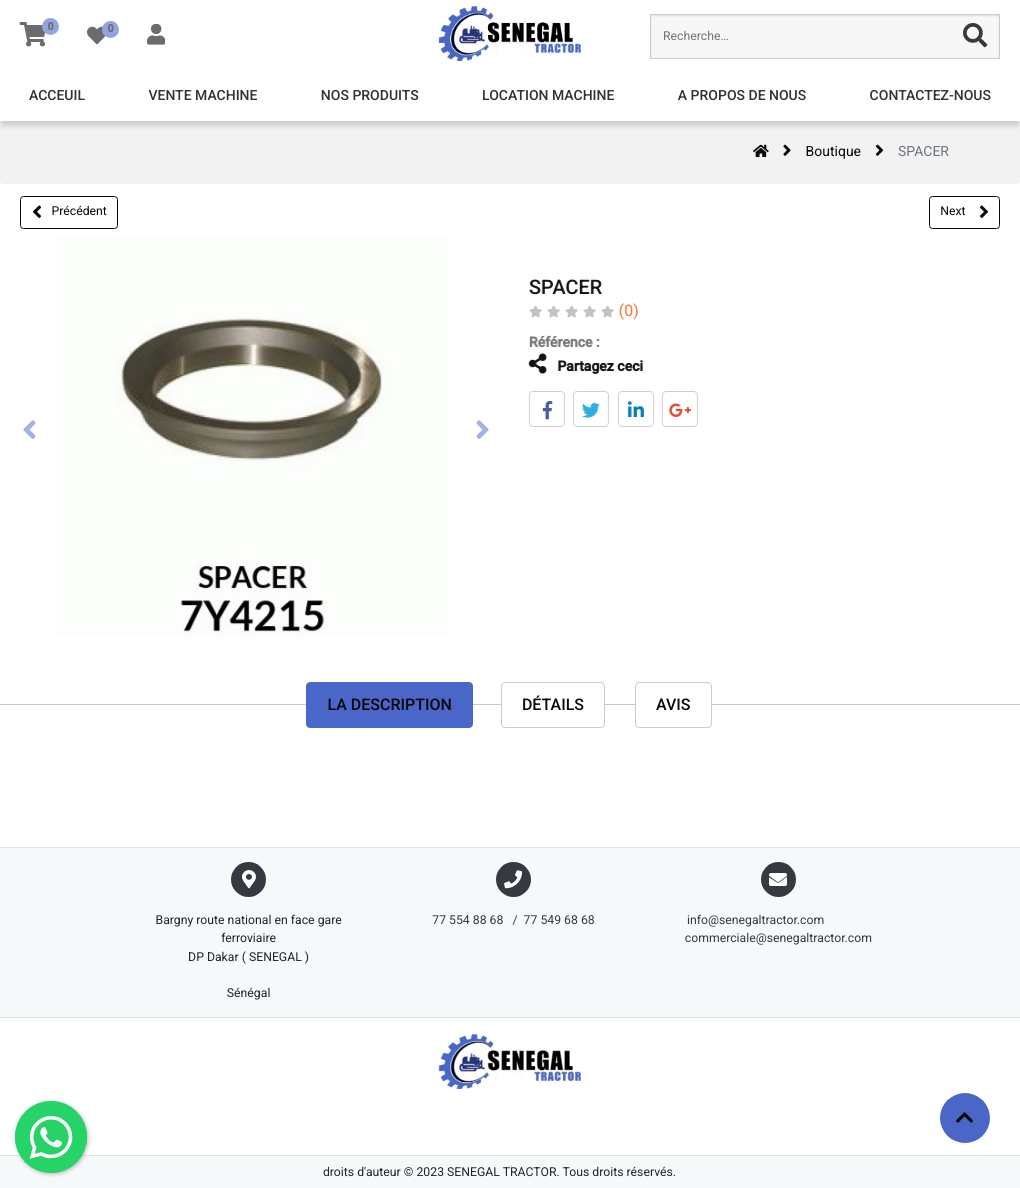 This screenshot has height=1188, width=1020. What do you see at coordinates (964, 212) in the screenshot?
I see `Next [button]` at bounding box center [964, 212].